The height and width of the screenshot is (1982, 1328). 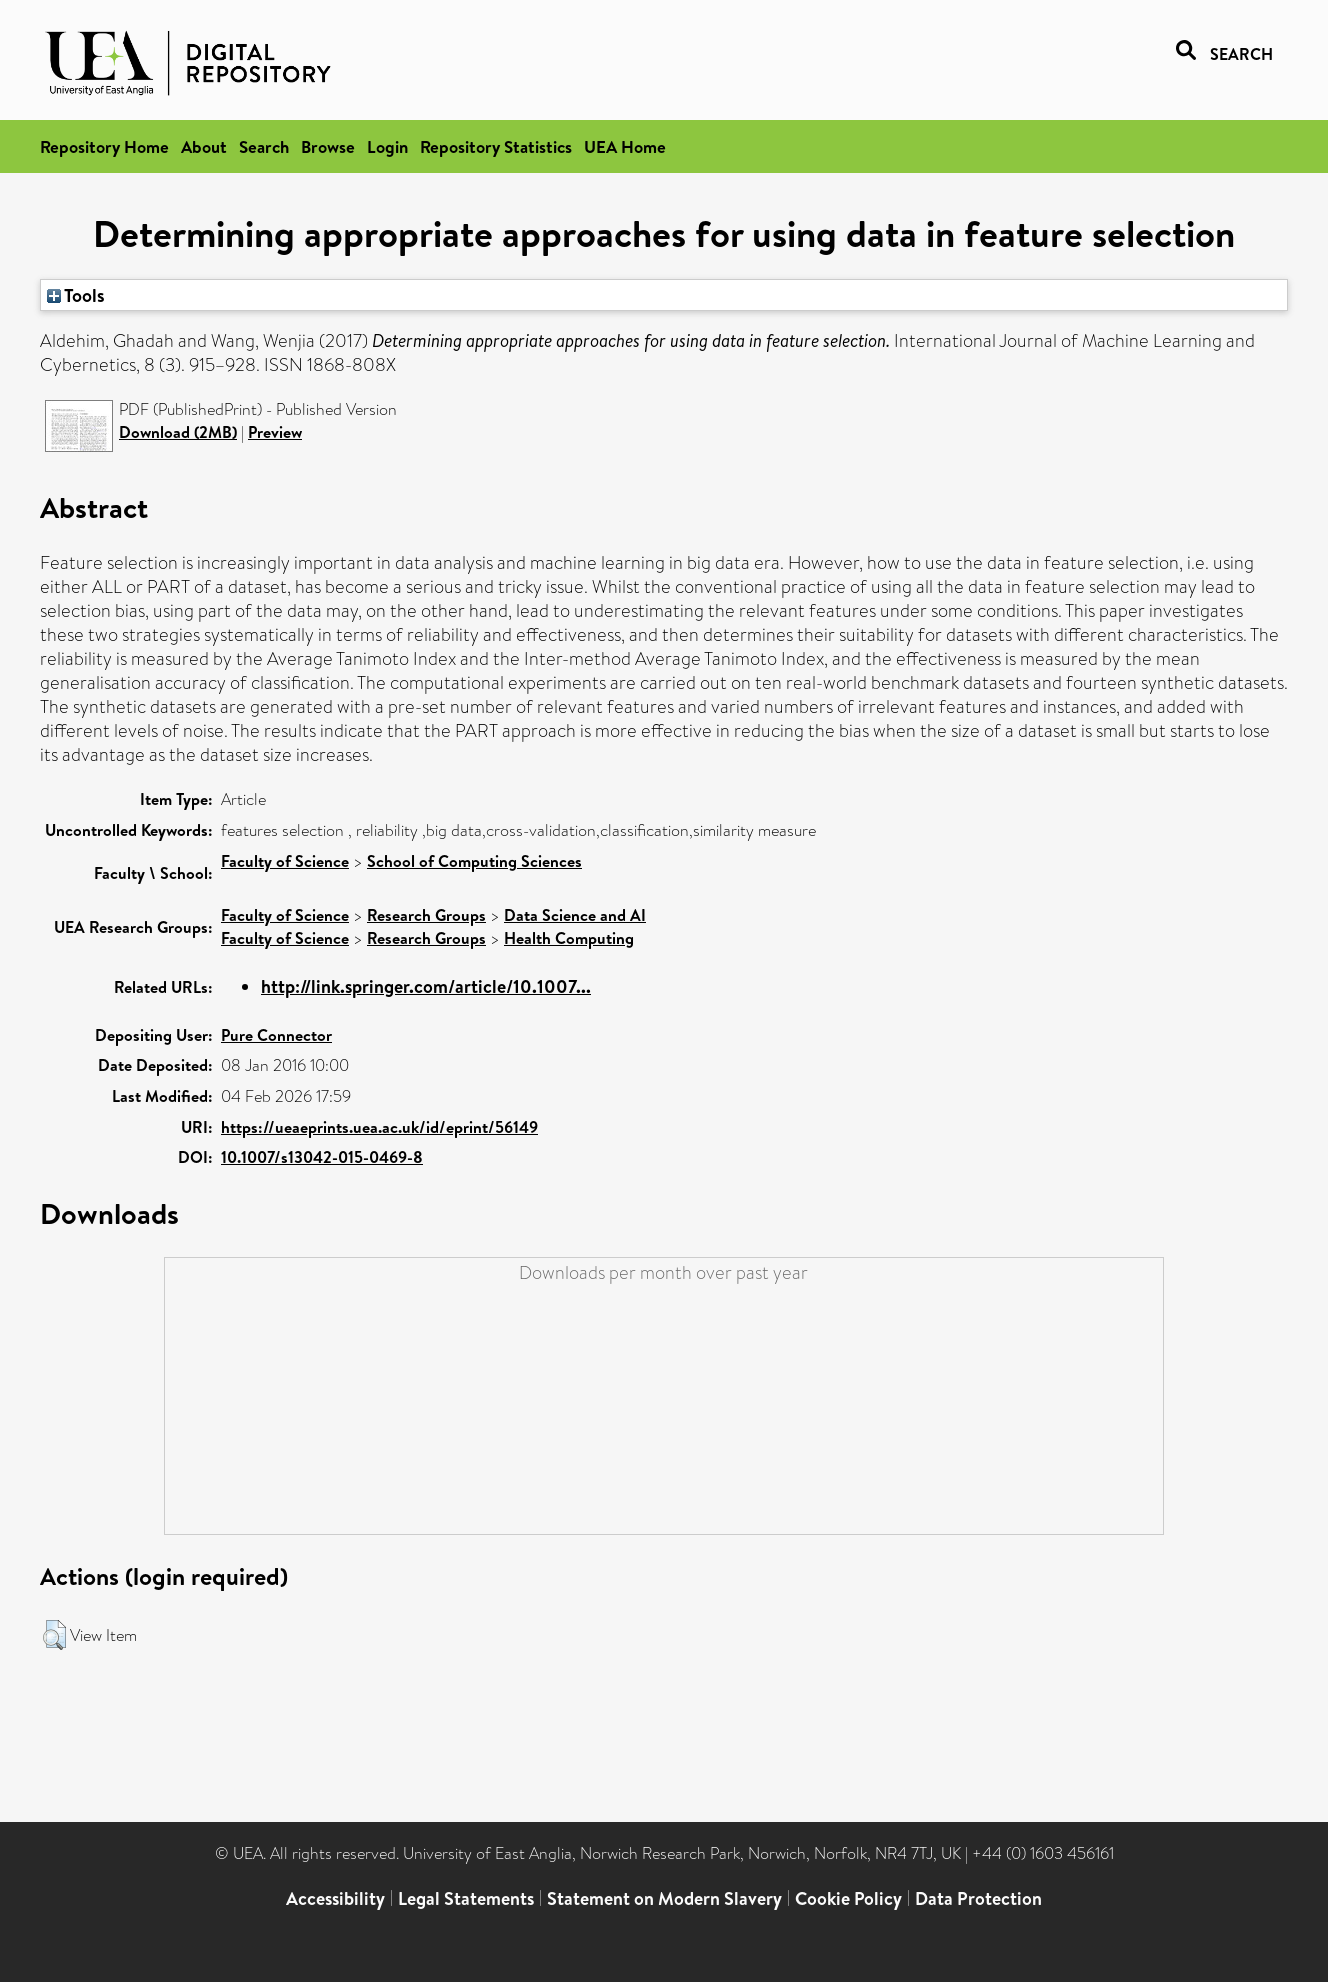 I want to click on Cookie Policy, so click(x=848, y=1898).